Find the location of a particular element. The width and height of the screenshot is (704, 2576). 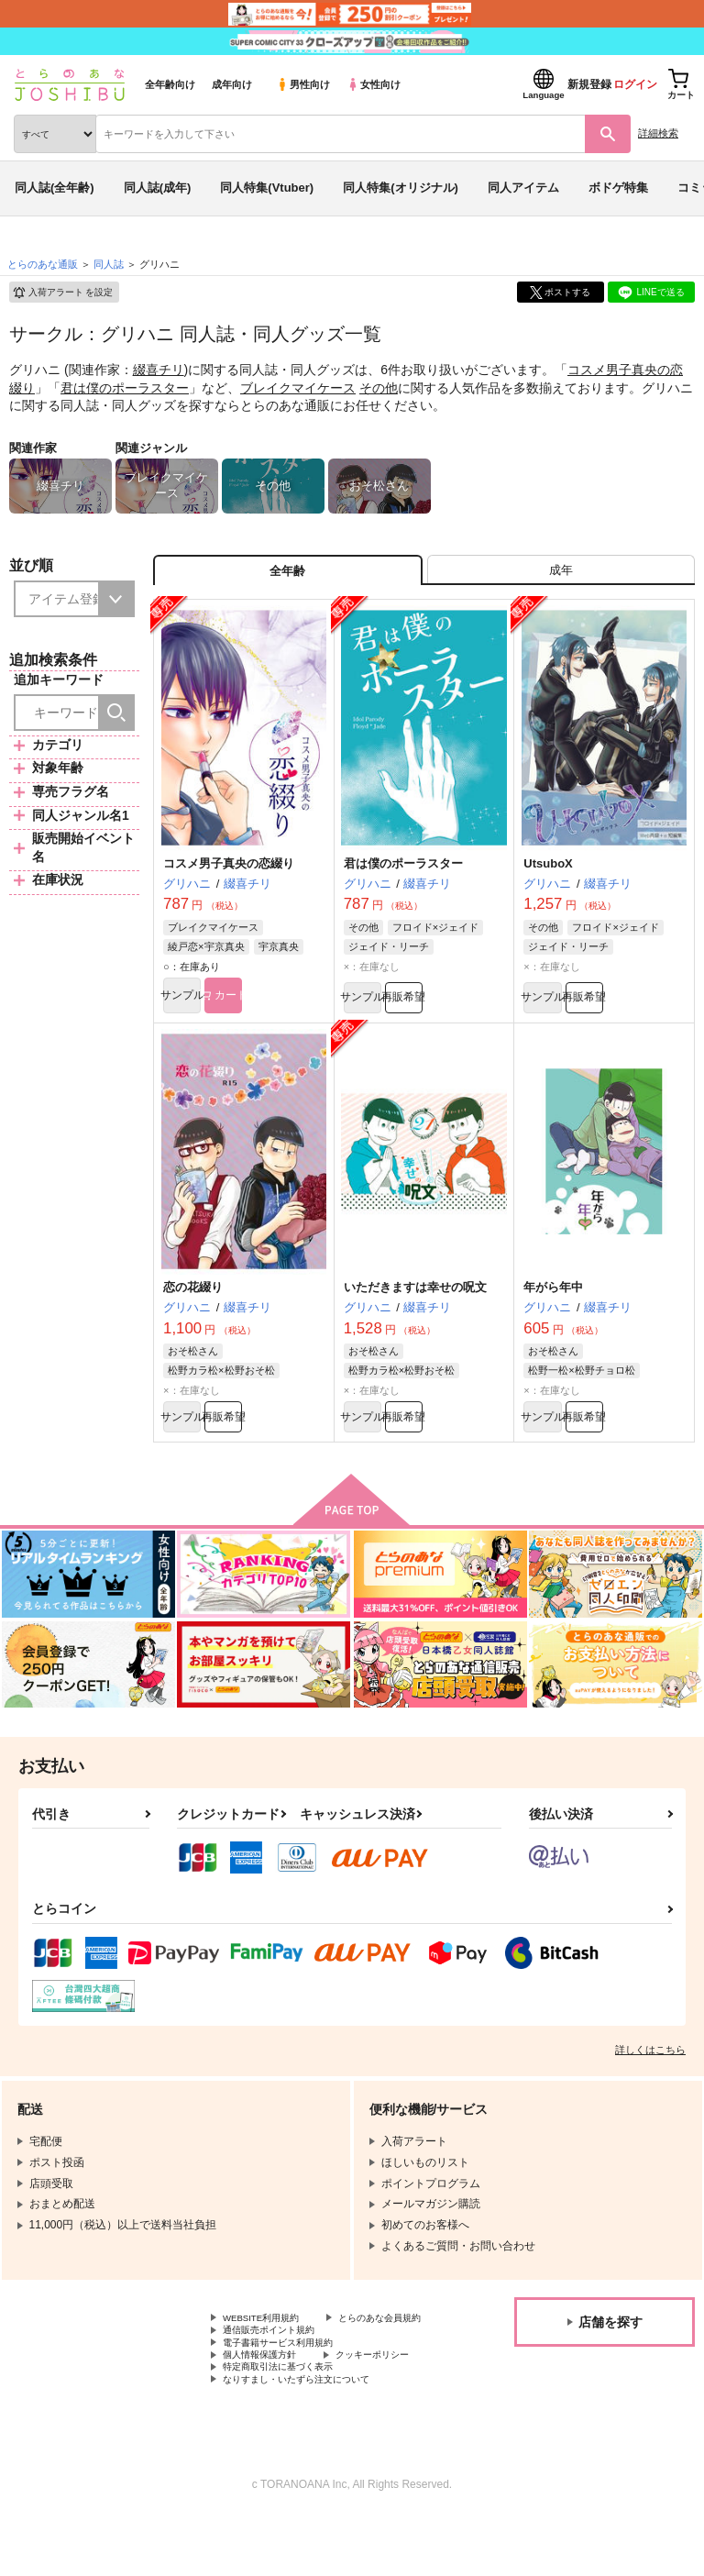

ボドゲ特集 is located at coordinates (618, 187).